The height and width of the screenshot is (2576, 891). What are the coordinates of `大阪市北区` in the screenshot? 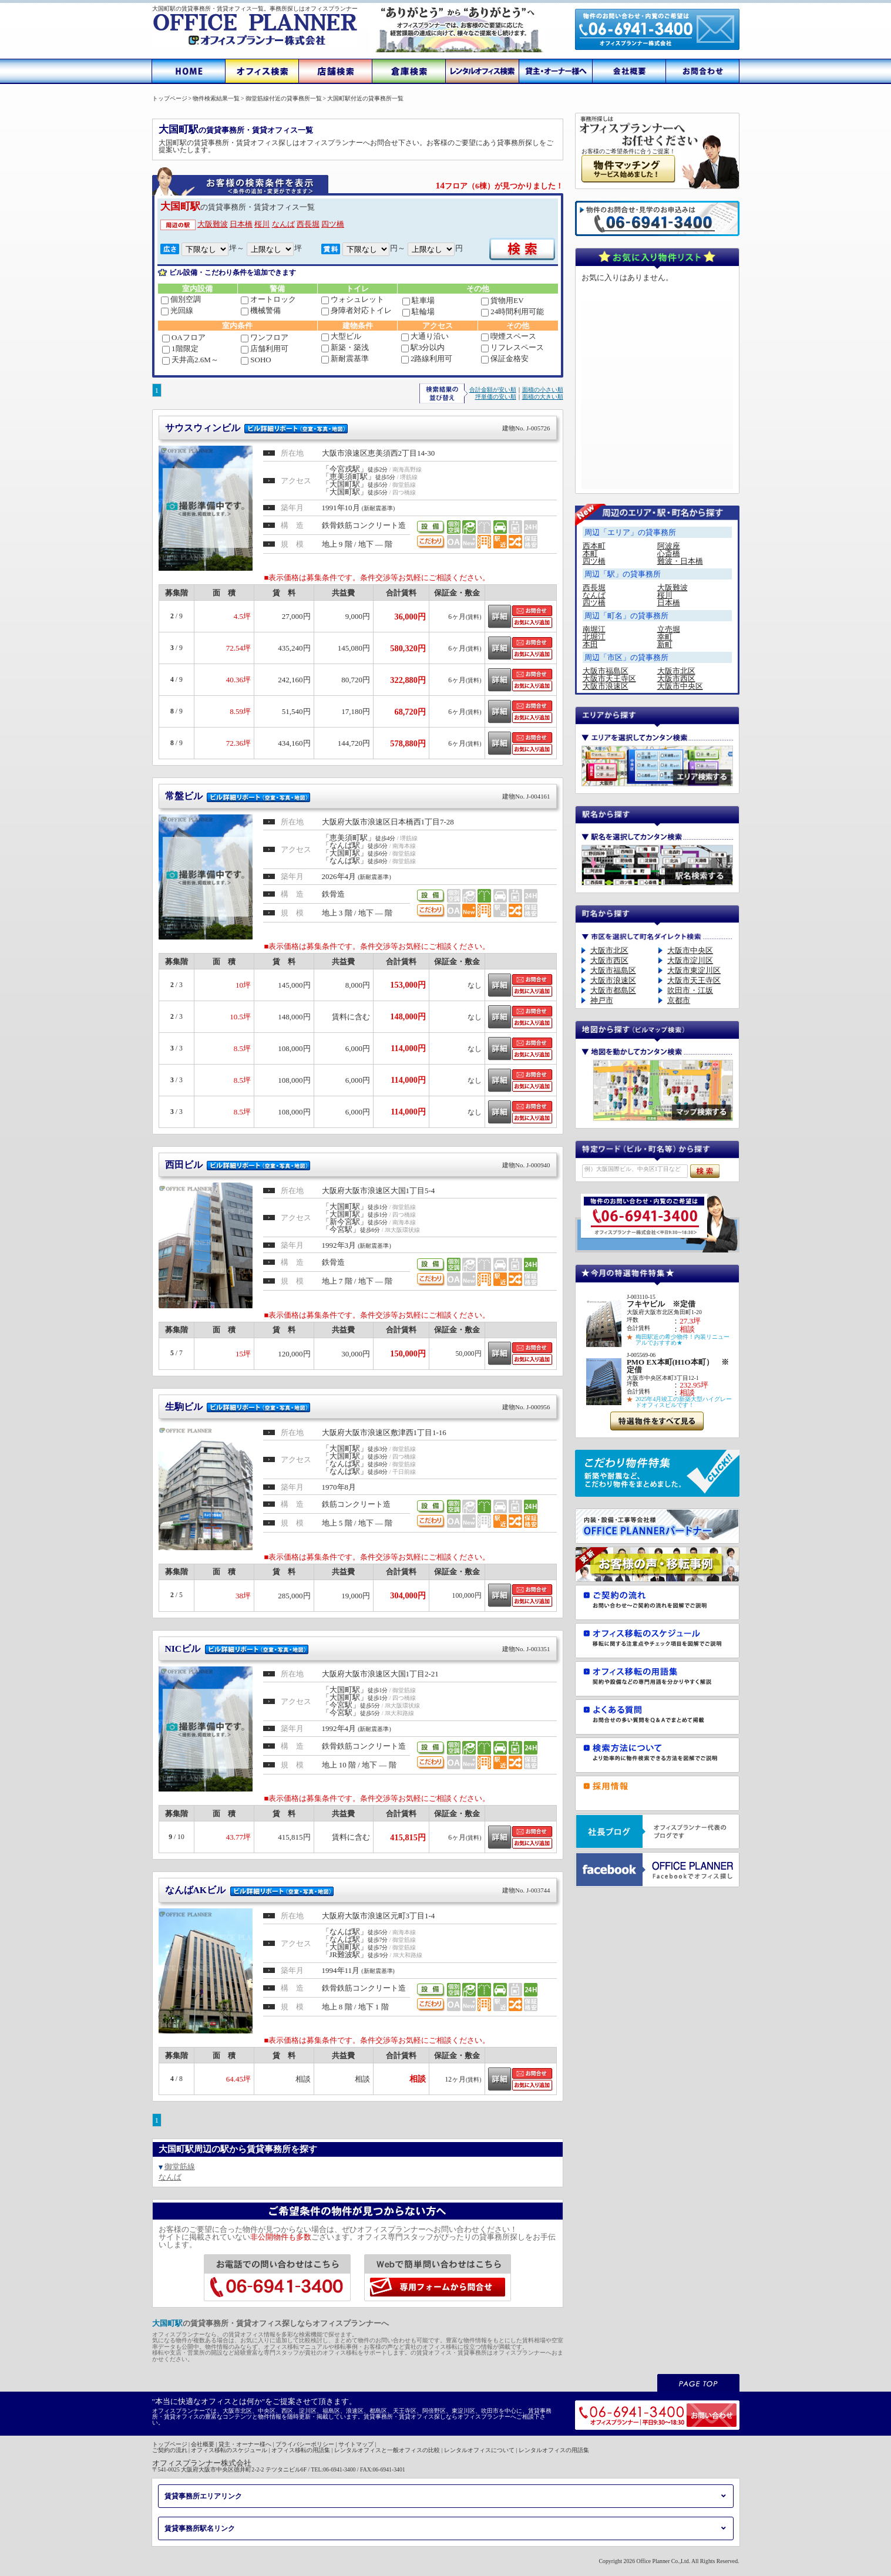 It's located at (676, 670).